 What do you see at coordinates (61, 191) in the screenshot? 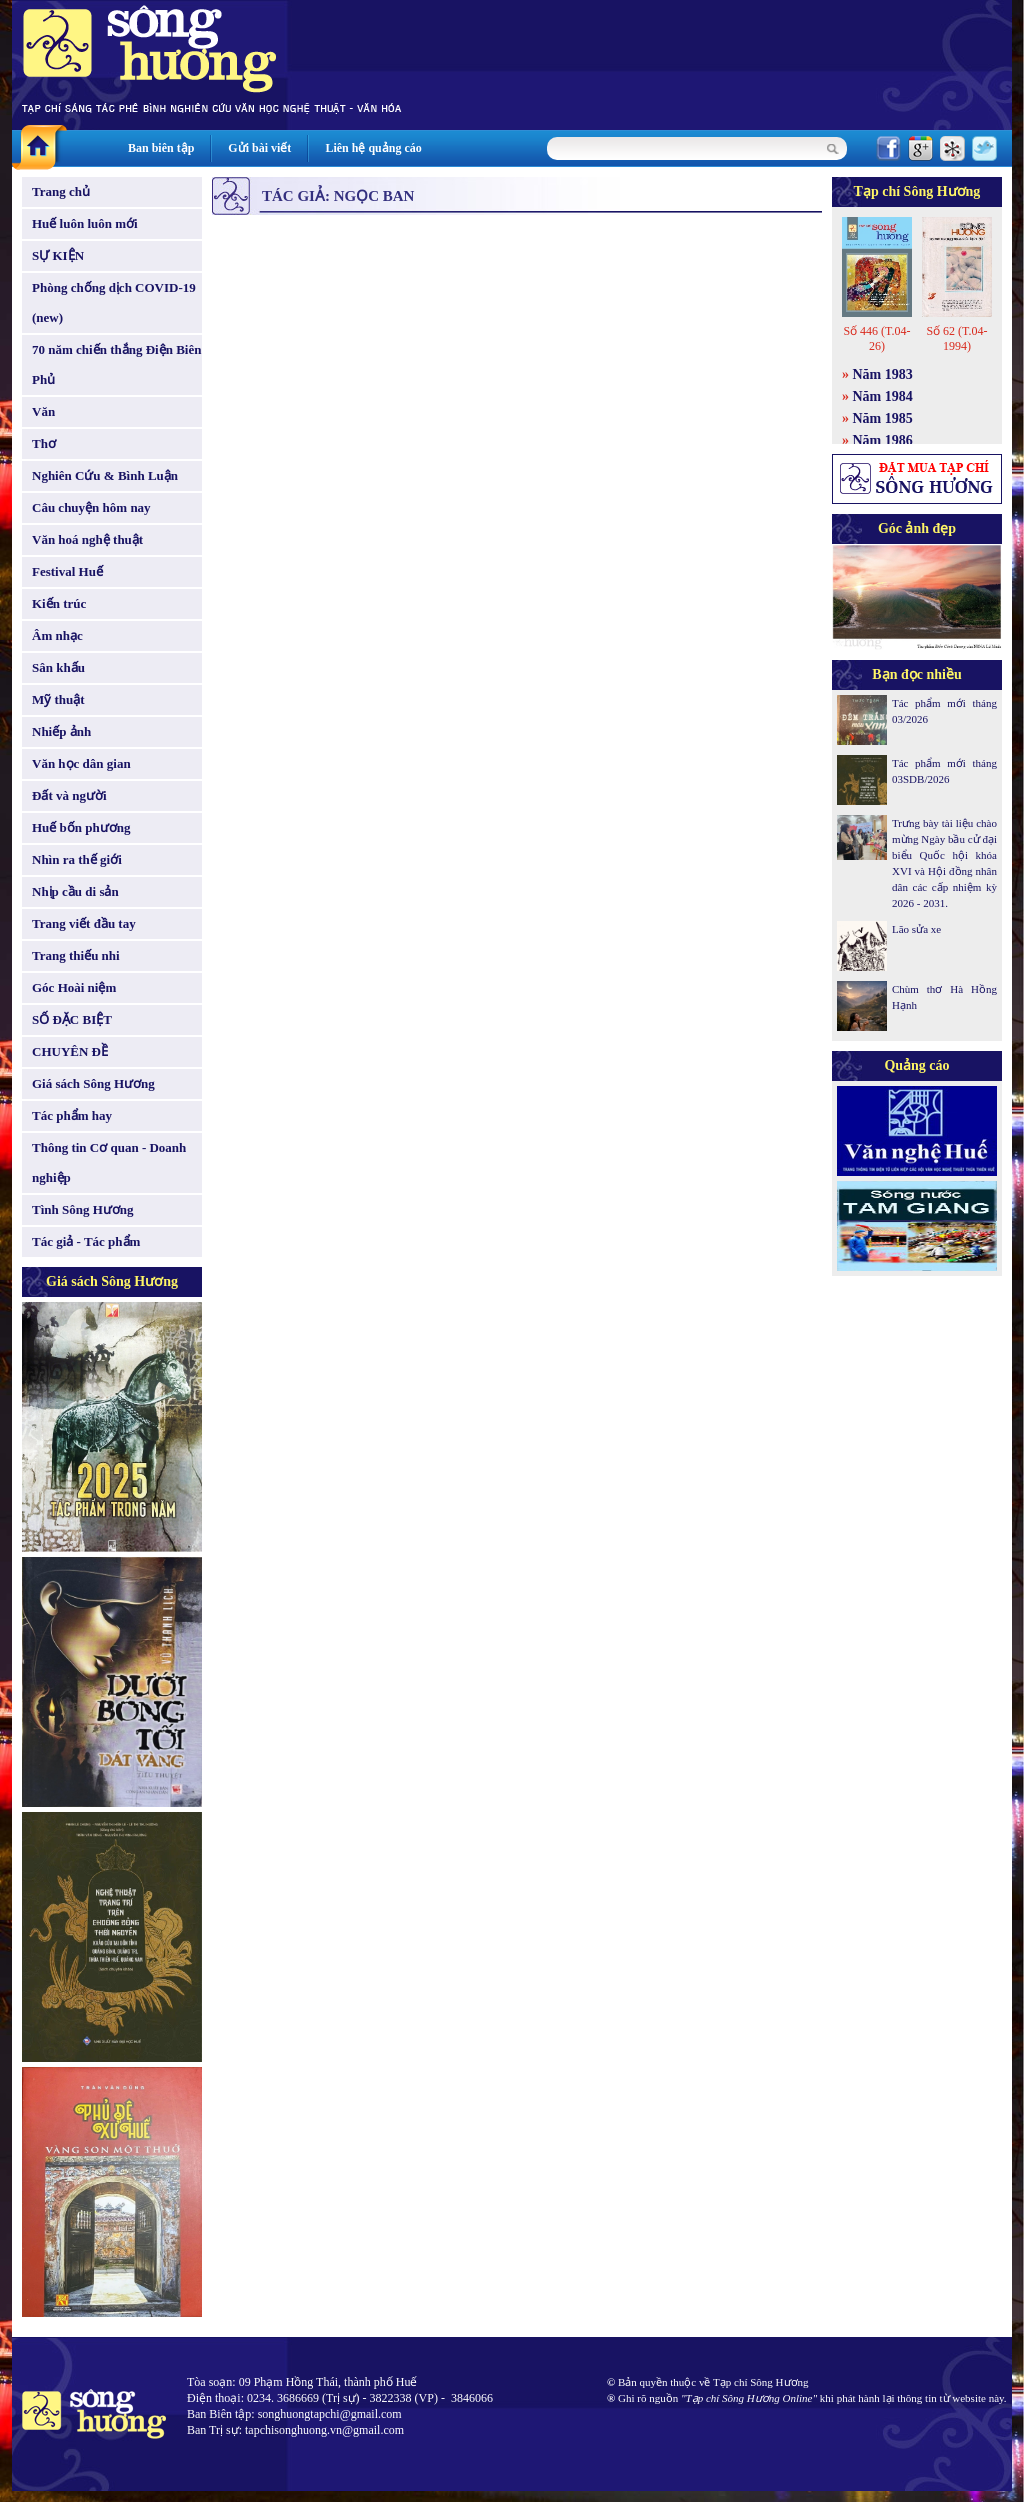
I see `Trang chủ` at bounding box center [61, 191].